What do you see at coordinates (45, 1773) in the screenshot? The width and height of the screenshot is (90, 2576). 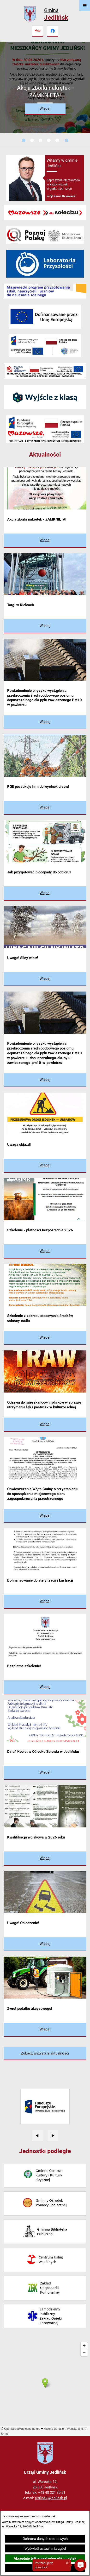 I see `[Czytaj więcej - Dzień Kobiet w Ośrodku Zdrowia w Jedlińsku]` at bounding box center [45, 1773].